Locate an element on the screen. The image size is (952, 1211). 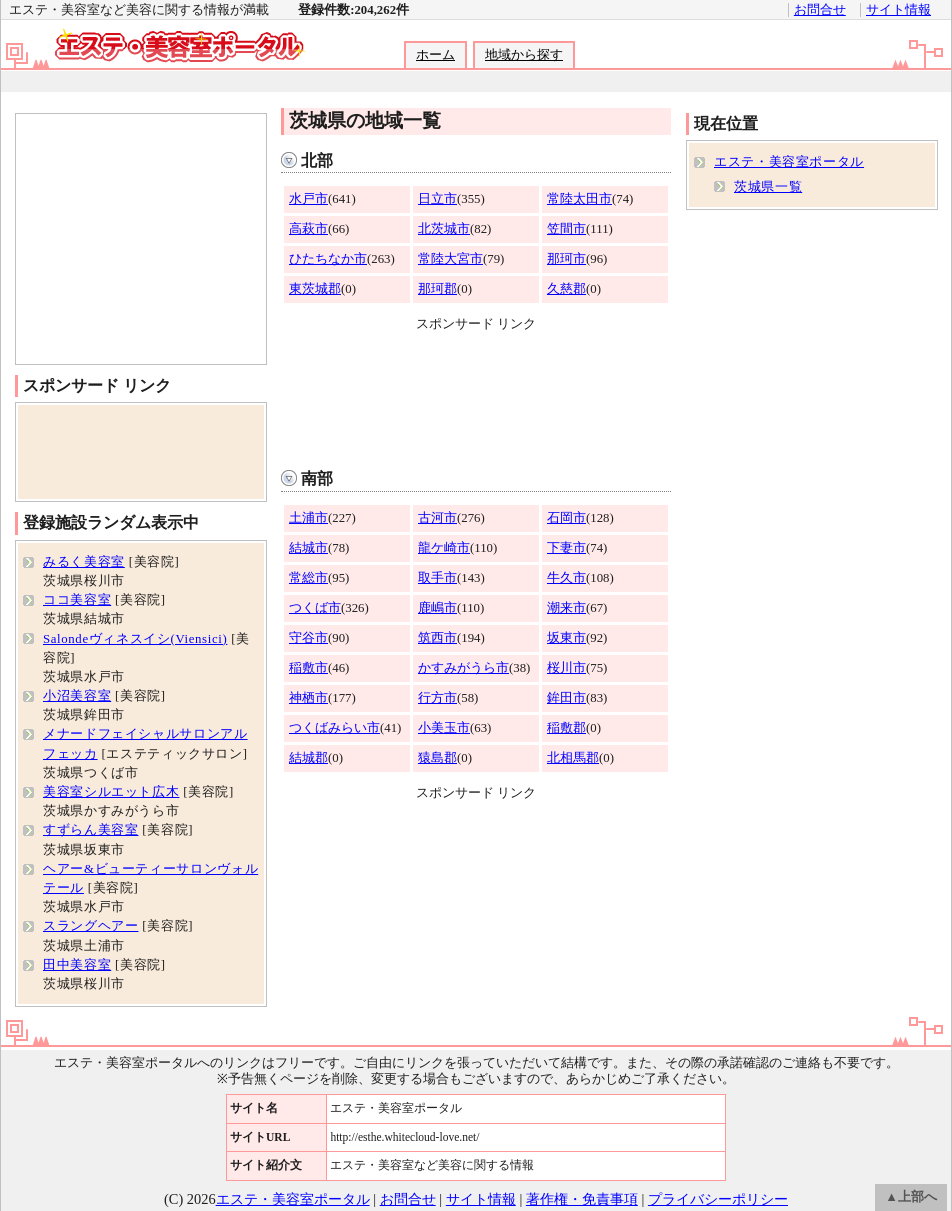
Salondeヴィネスイシ(Viensici) is located at coordinates (135, 639).